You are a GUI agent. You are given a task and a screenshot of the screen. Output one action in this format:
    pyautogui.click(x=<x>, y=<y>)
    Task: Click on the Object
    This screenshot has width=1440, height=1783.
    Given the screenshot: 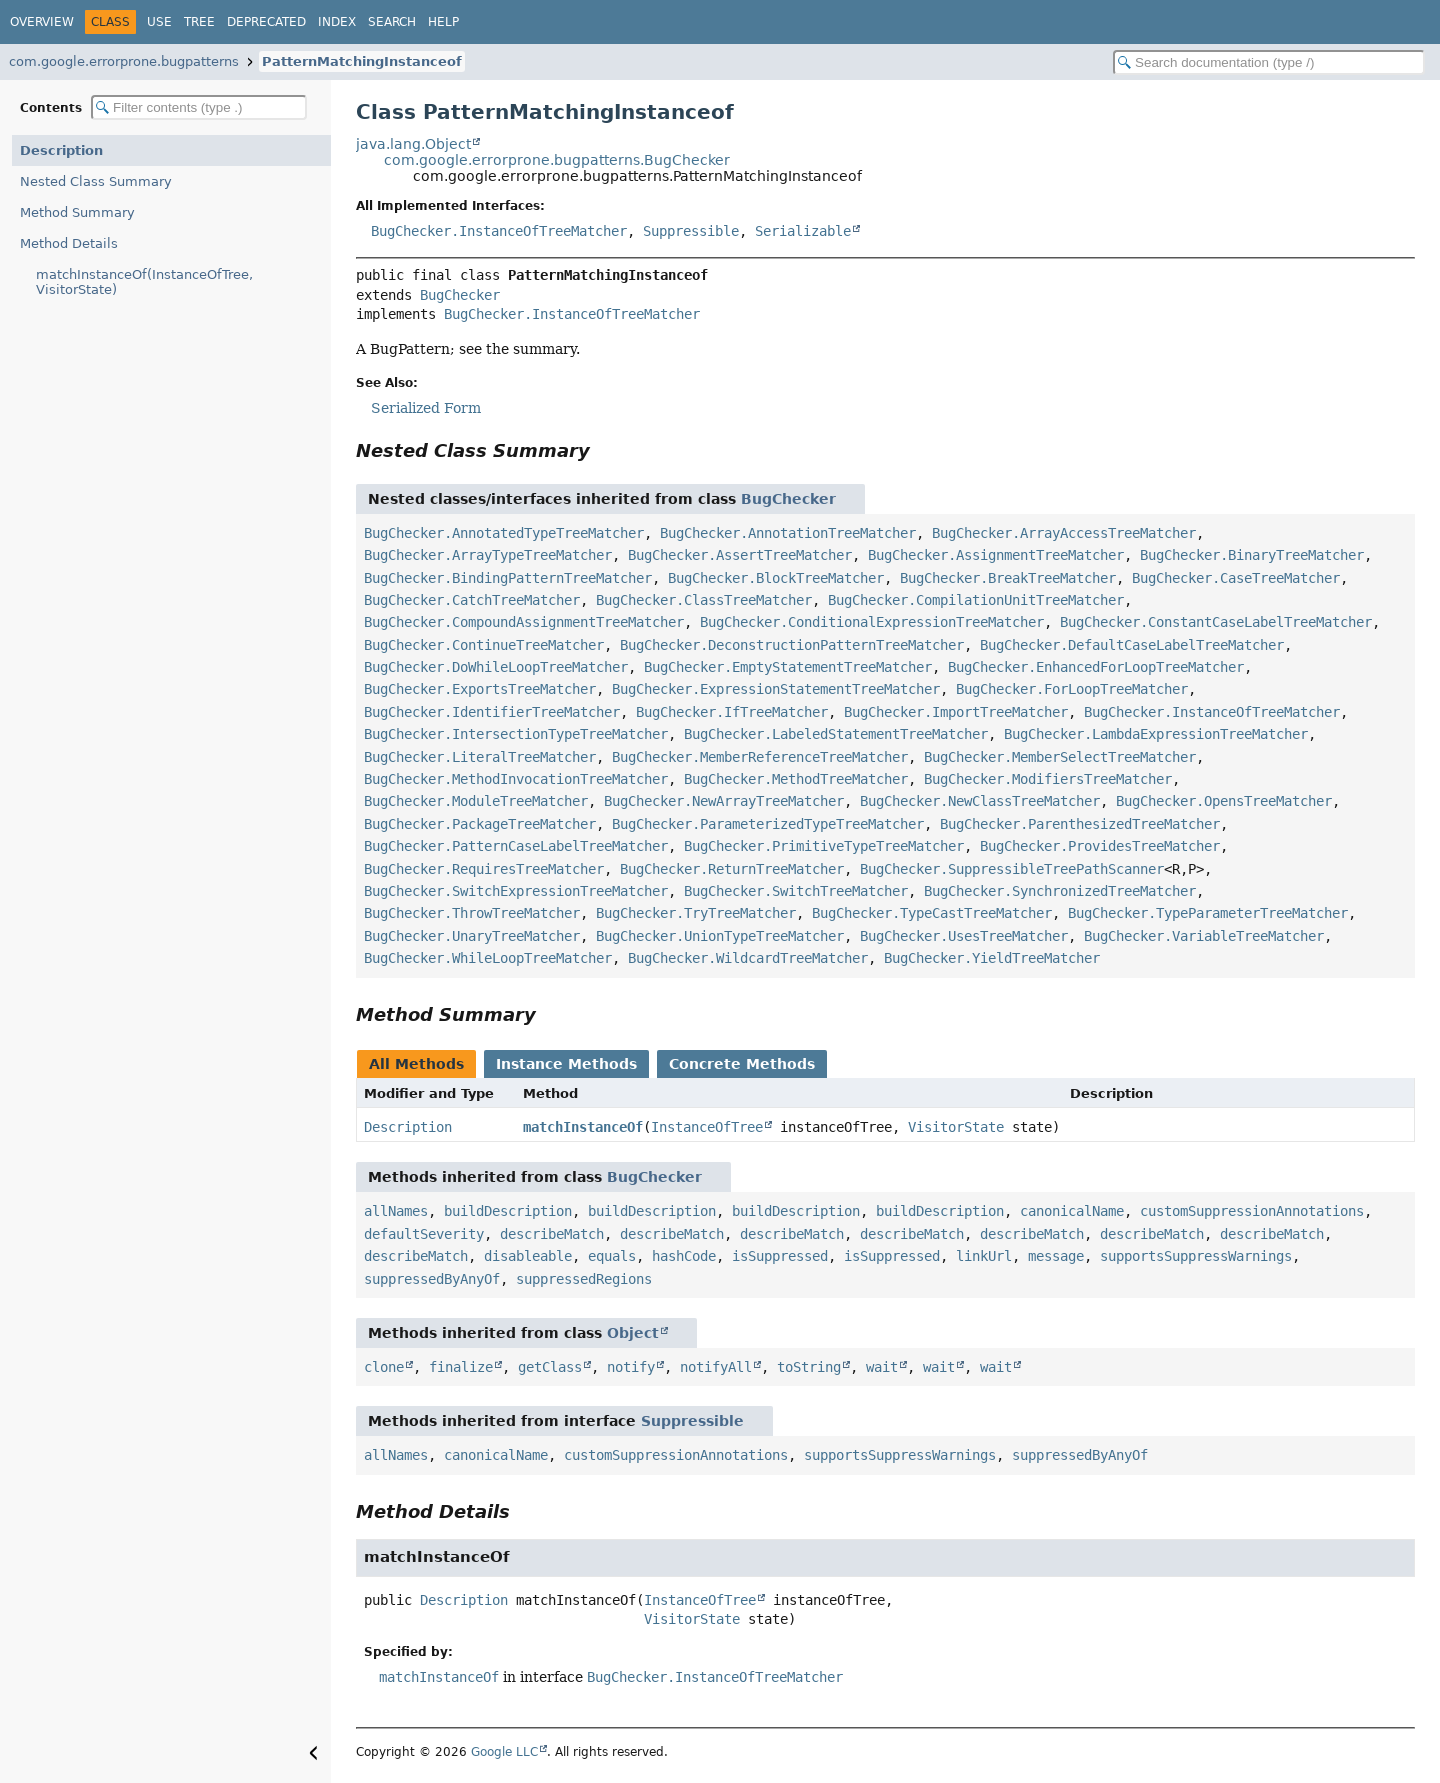 What is the action you would take?
    pyautogui.click(x=633, y=1333)
    